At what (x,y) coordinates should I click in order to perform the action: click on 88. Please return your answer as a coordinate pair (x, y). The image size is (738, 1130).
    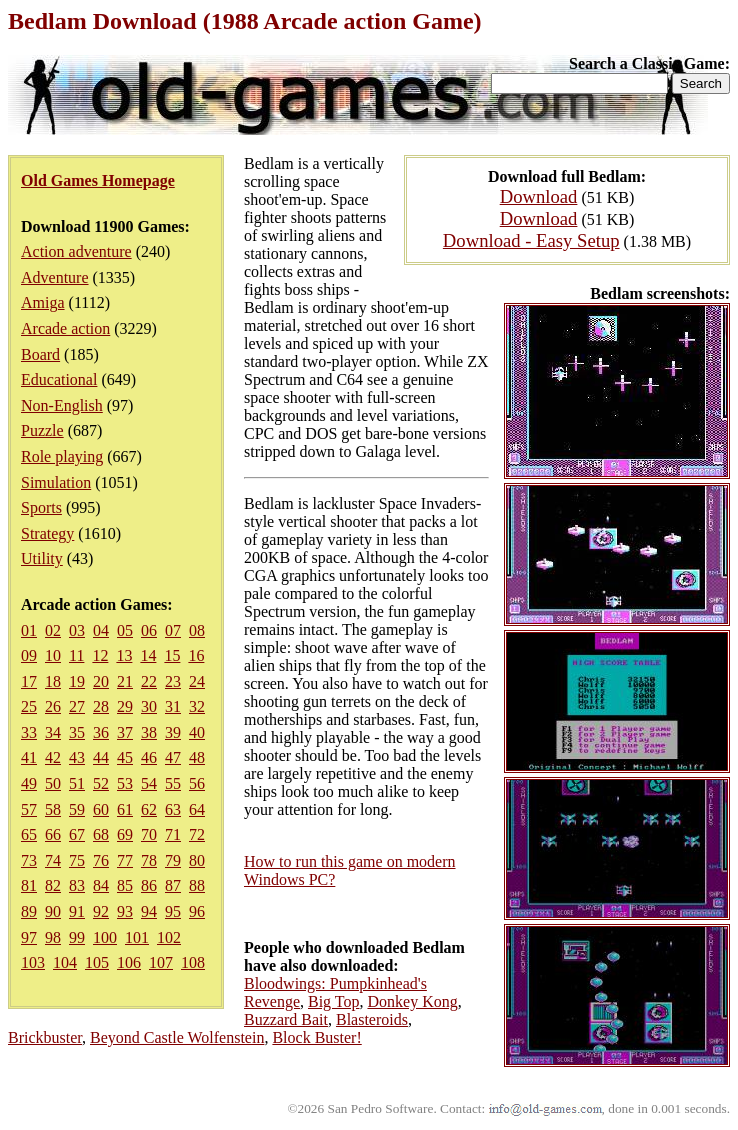
    Looking at the image, I should click on (197, 885).